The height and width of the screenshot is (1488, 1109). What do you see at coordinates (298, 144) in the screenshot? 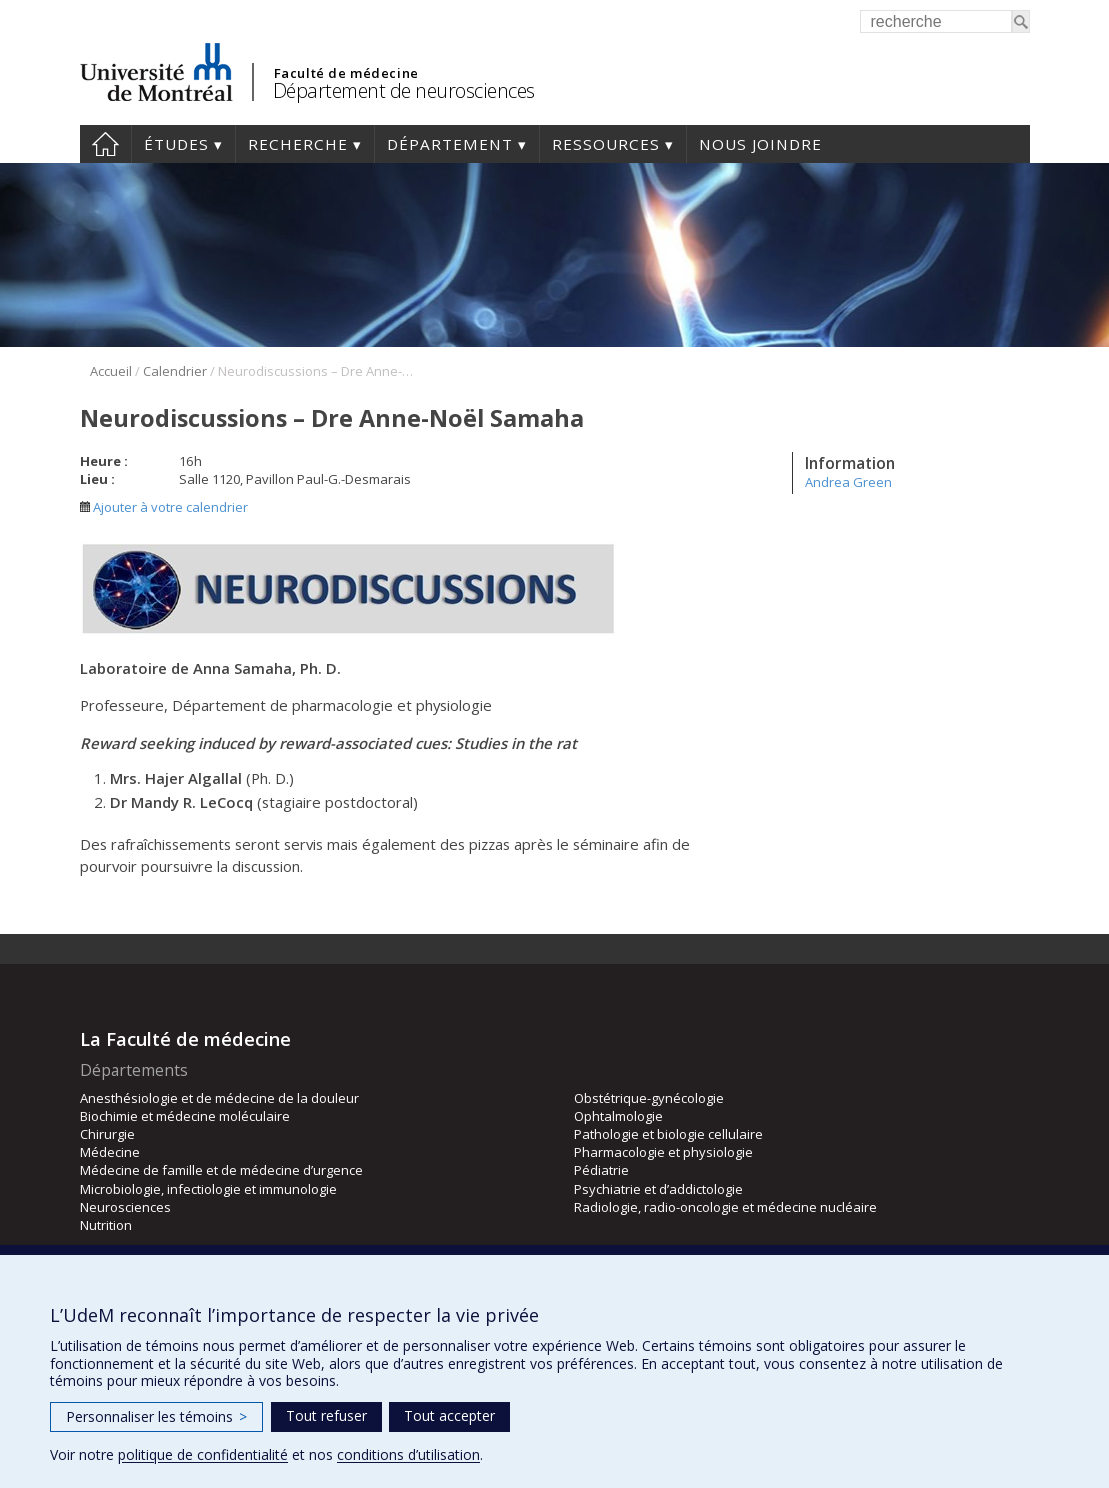
I see `Recherche` at bounding box center [298, 144].